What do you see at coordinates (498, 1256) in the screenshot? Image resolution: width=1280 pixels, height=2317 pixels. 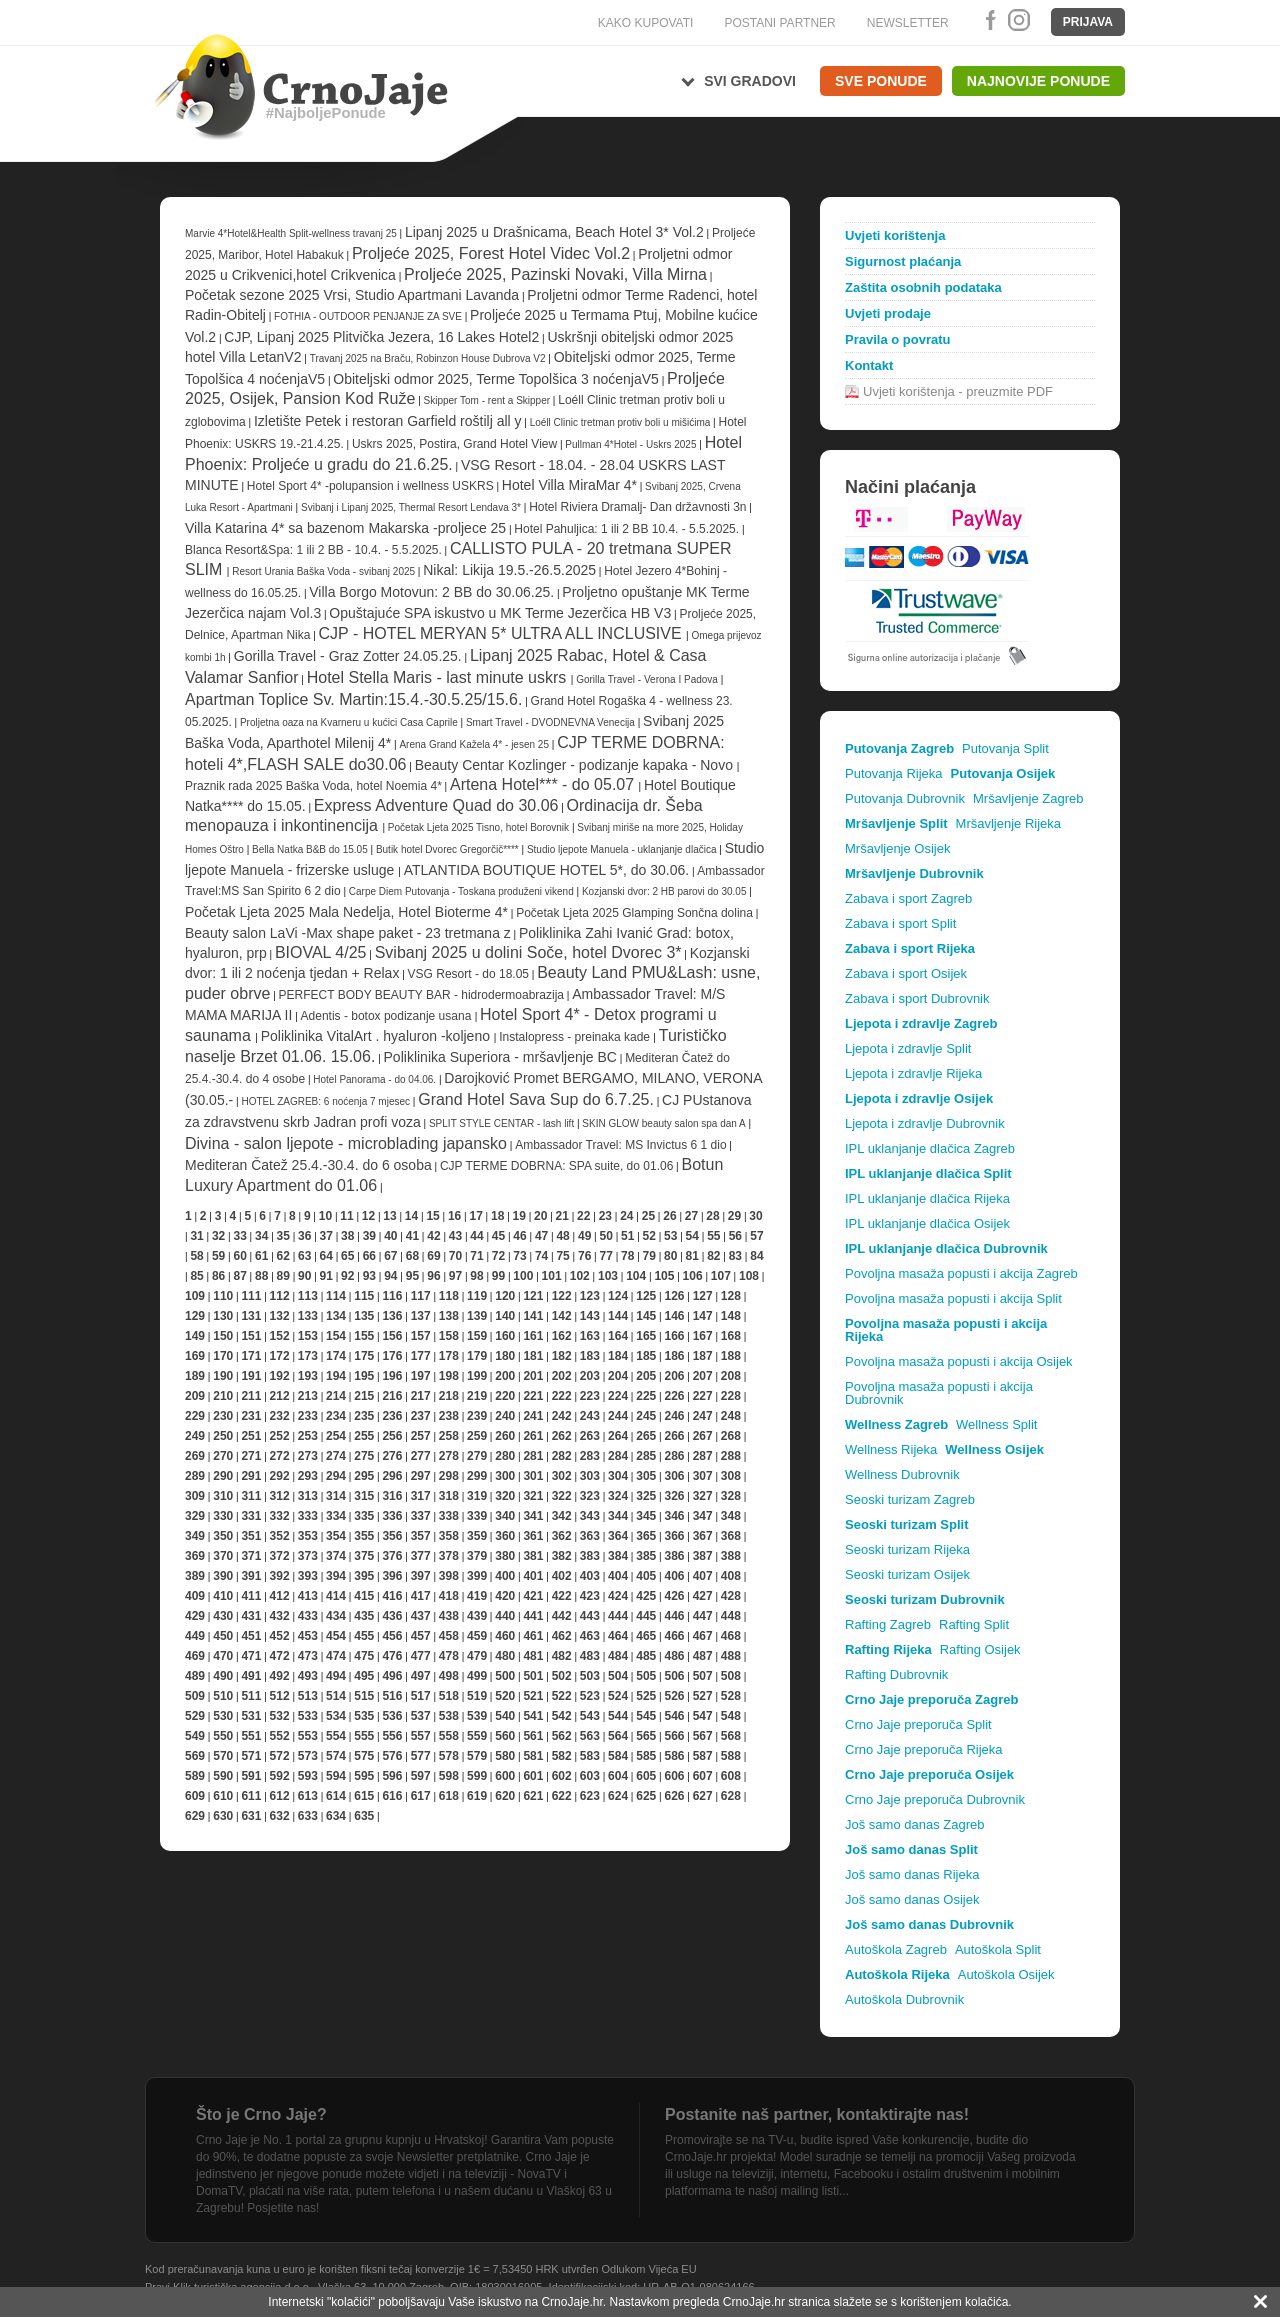 I see `72` at bounding box center [498, 1256].